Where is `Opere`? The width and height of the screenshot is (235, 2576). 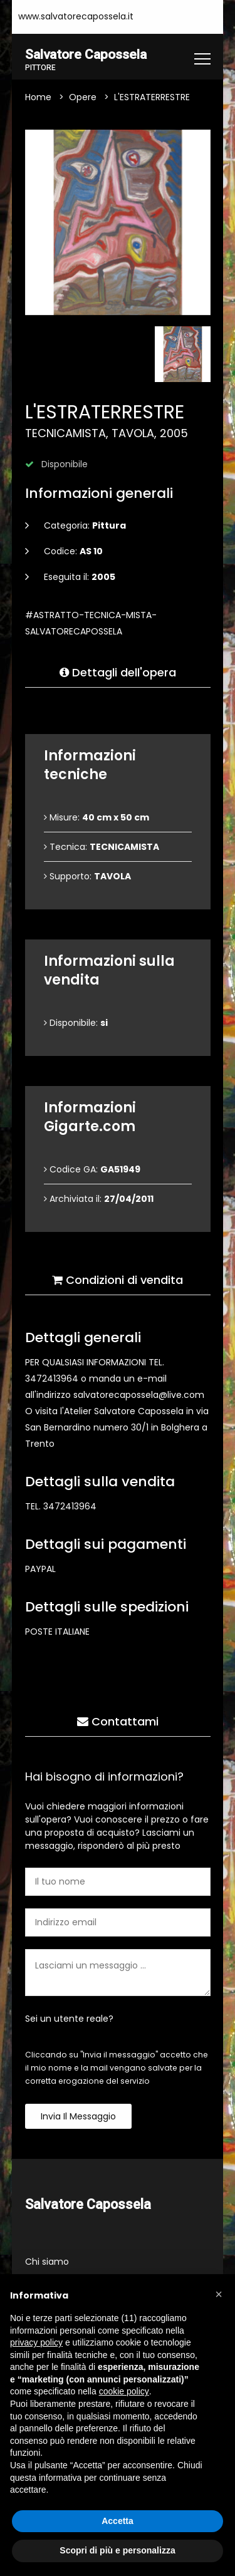 Opere is located at coordinates (83, 97).